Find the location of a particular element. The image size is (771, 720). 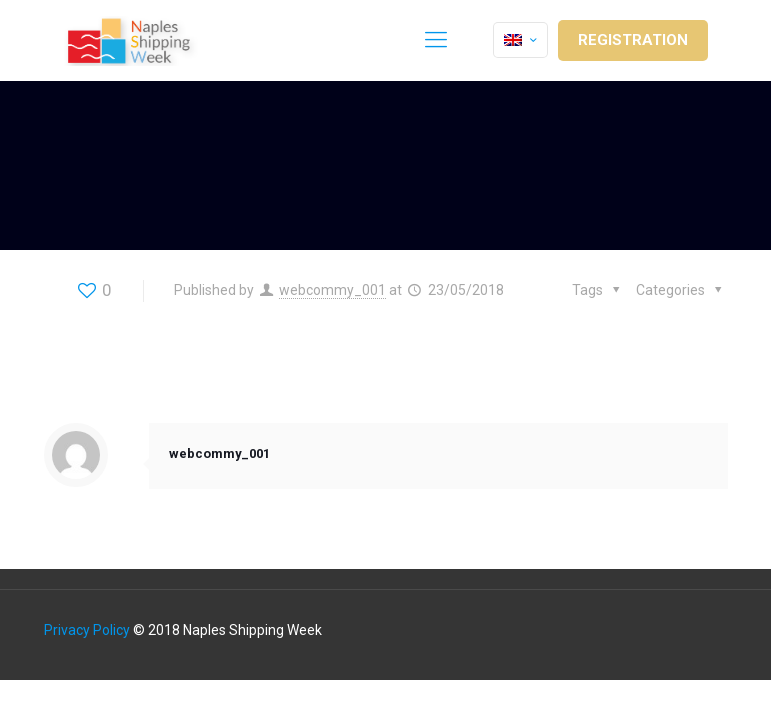

webcommy_001 is located at coordinates (332, 290).